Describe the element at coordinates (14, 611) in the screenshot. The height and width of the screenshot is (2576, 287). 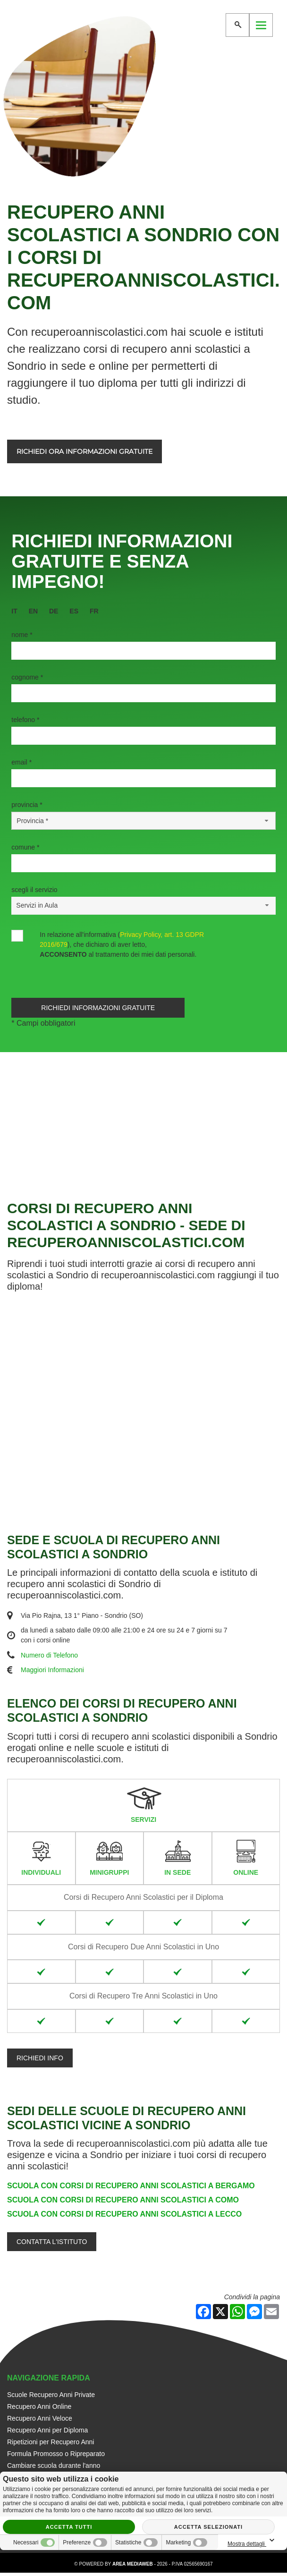
I see `it` at that location.